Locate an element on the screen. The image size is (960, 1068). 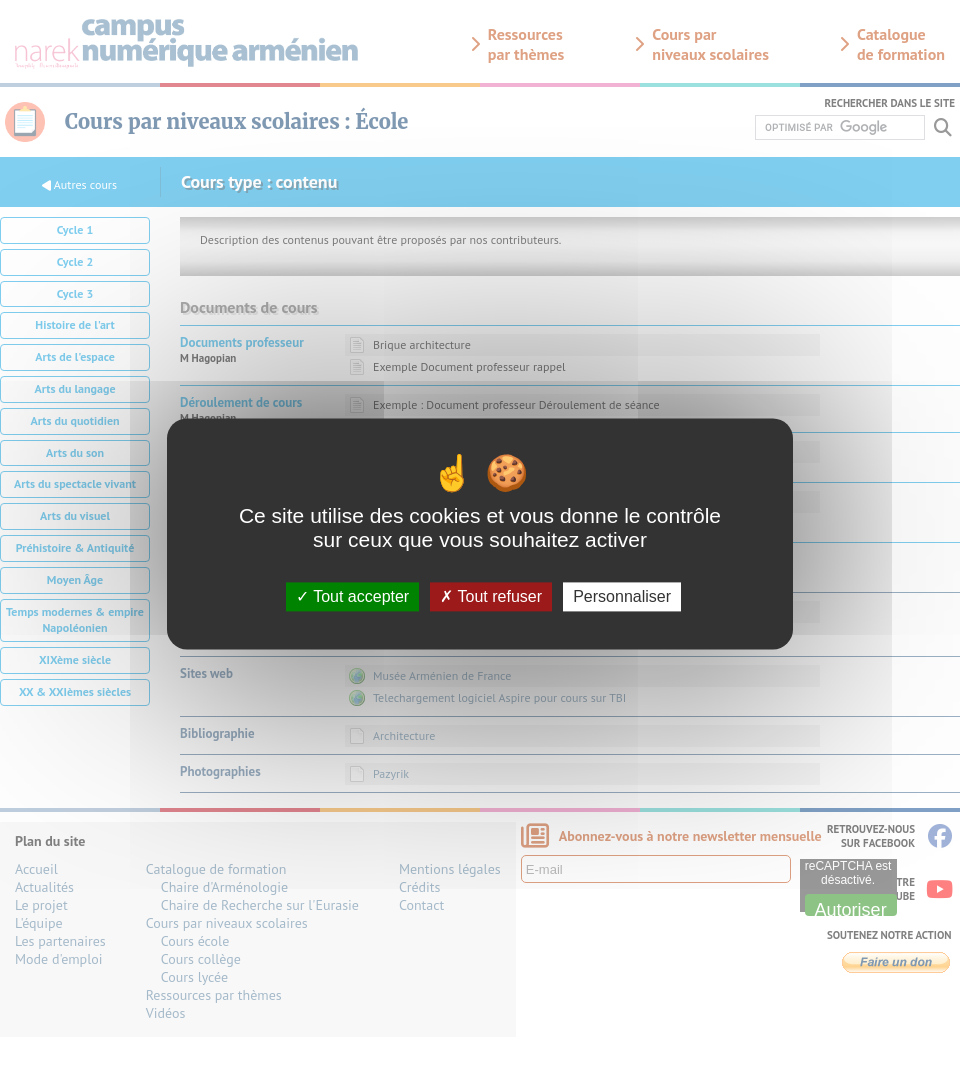
Tout refuser is located at coordinates (491, 596).